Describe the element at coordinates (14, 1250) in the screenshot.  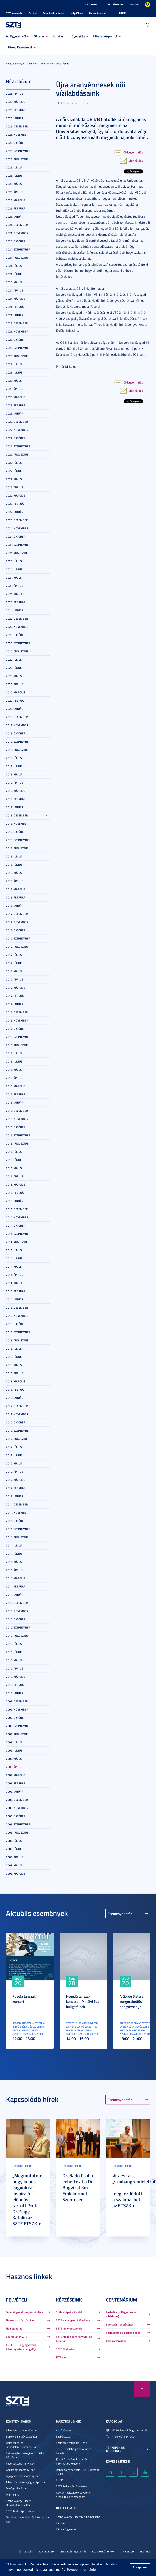
I see `2014. Július` at that location.